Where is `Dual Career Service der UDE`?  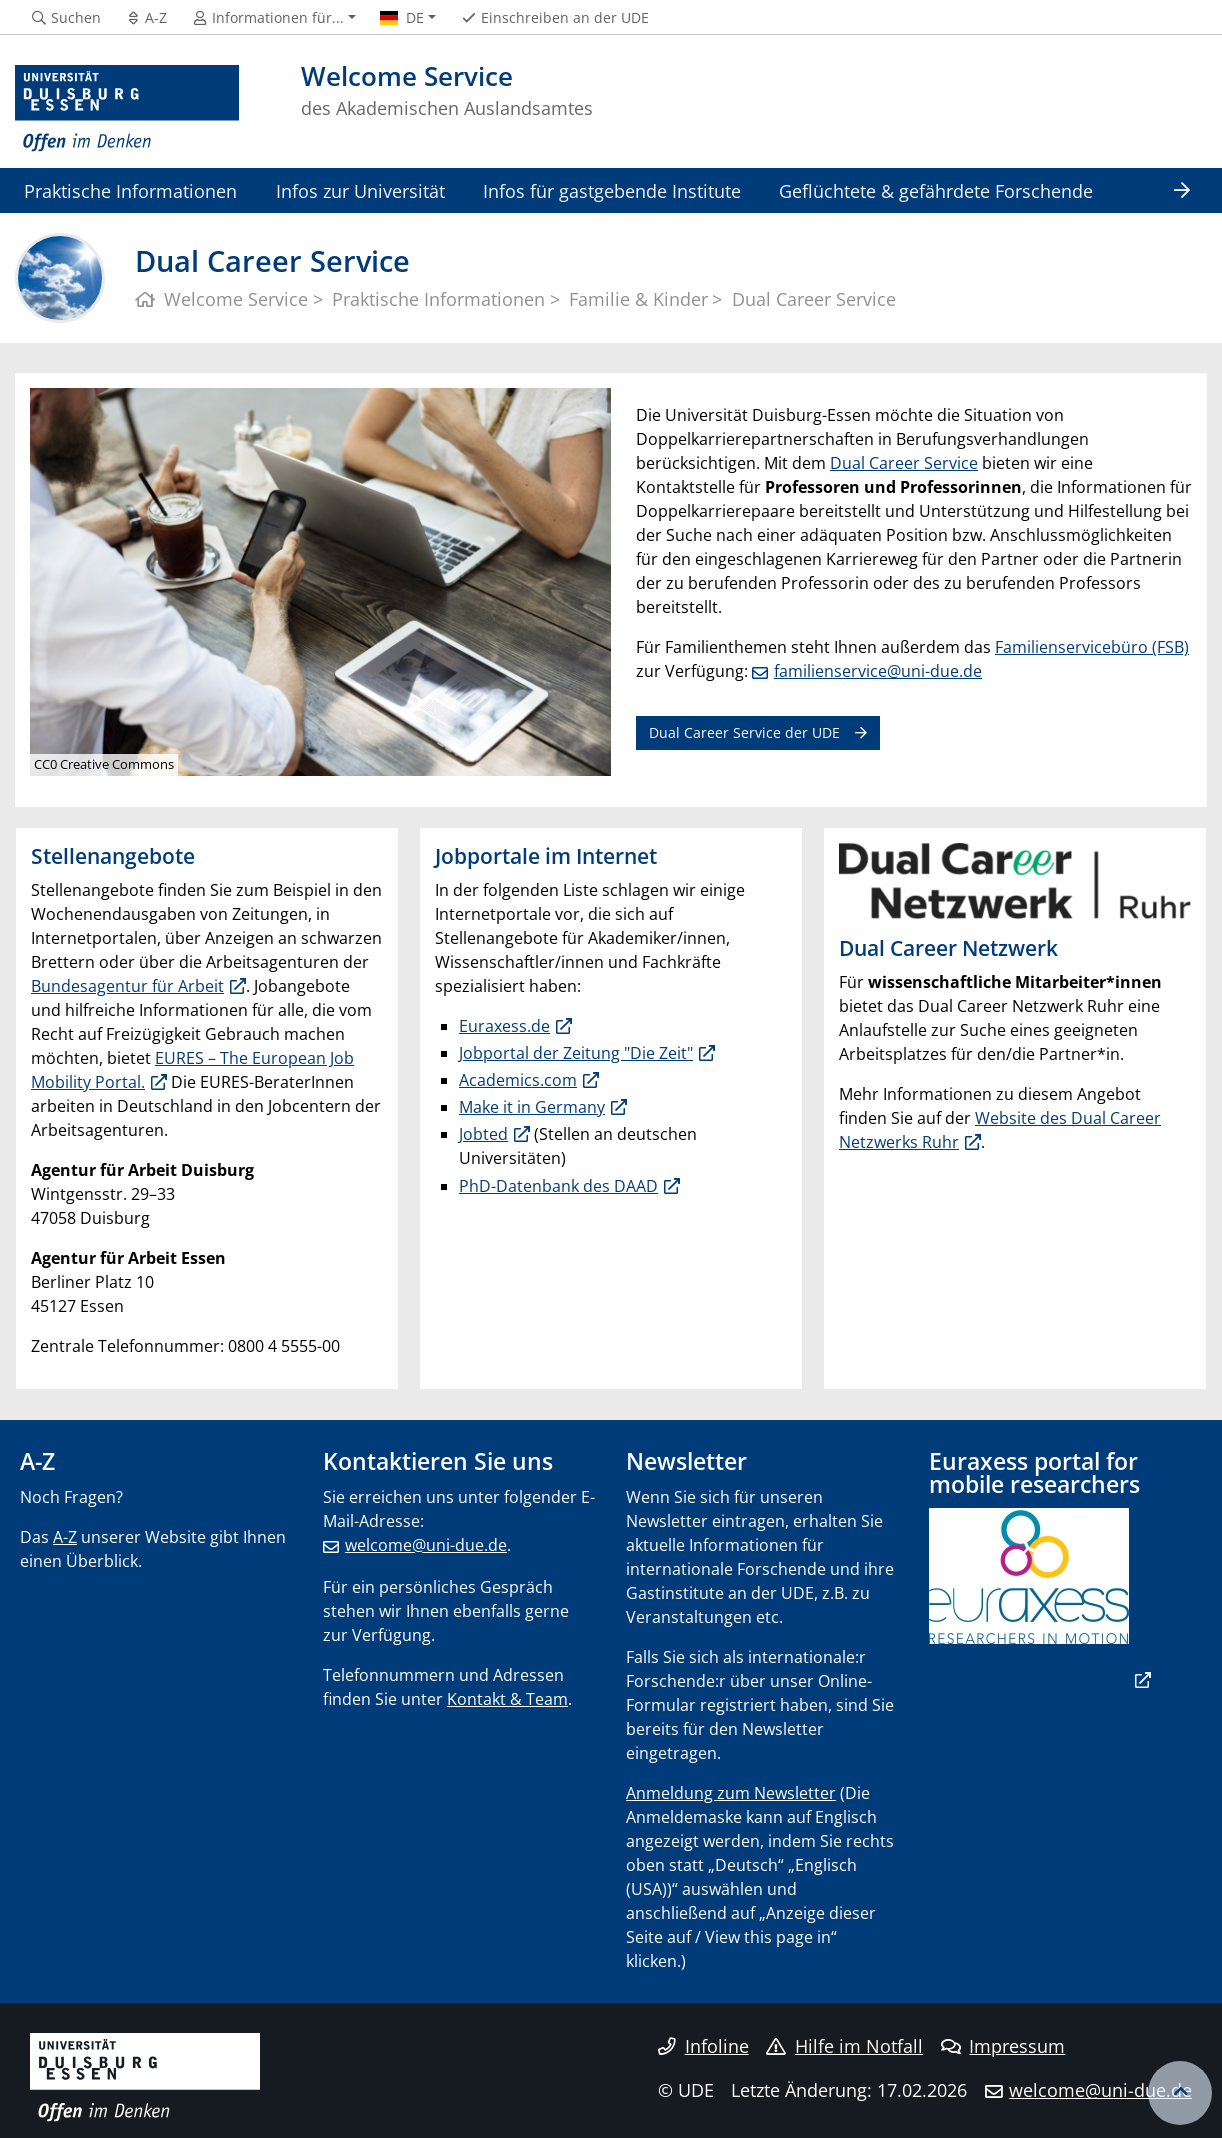 Dual Career Service der UDE is located at coordinates (744, 732).